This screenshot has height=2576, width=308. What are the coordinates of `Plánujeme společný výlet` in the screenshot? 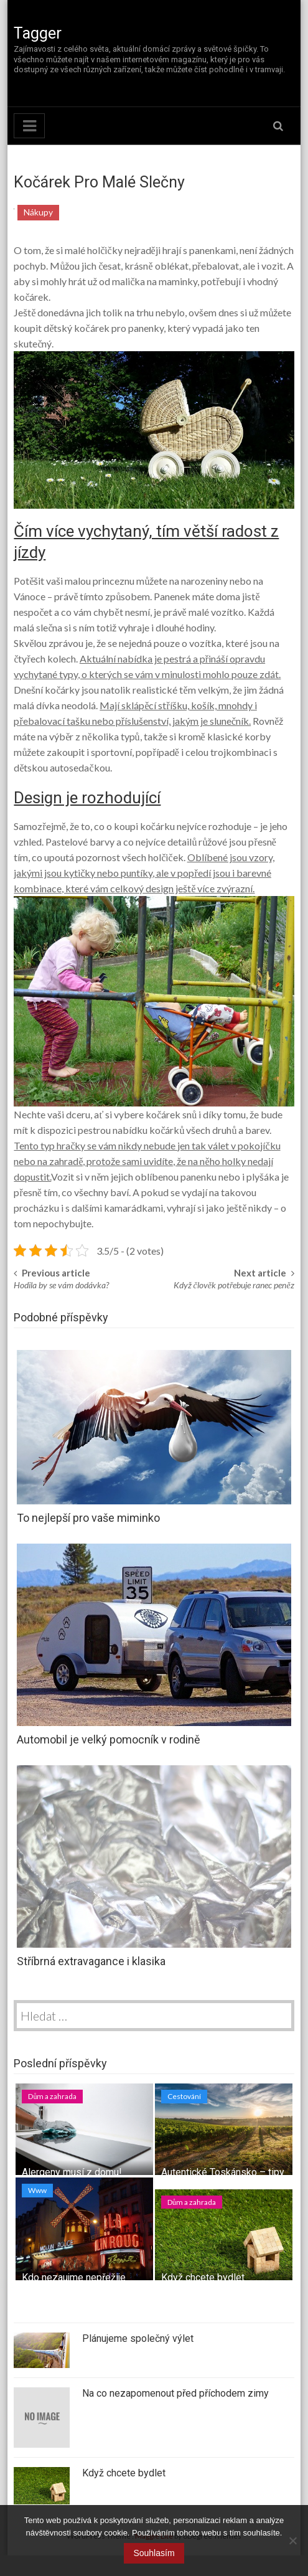 It's located at (138, 2338).